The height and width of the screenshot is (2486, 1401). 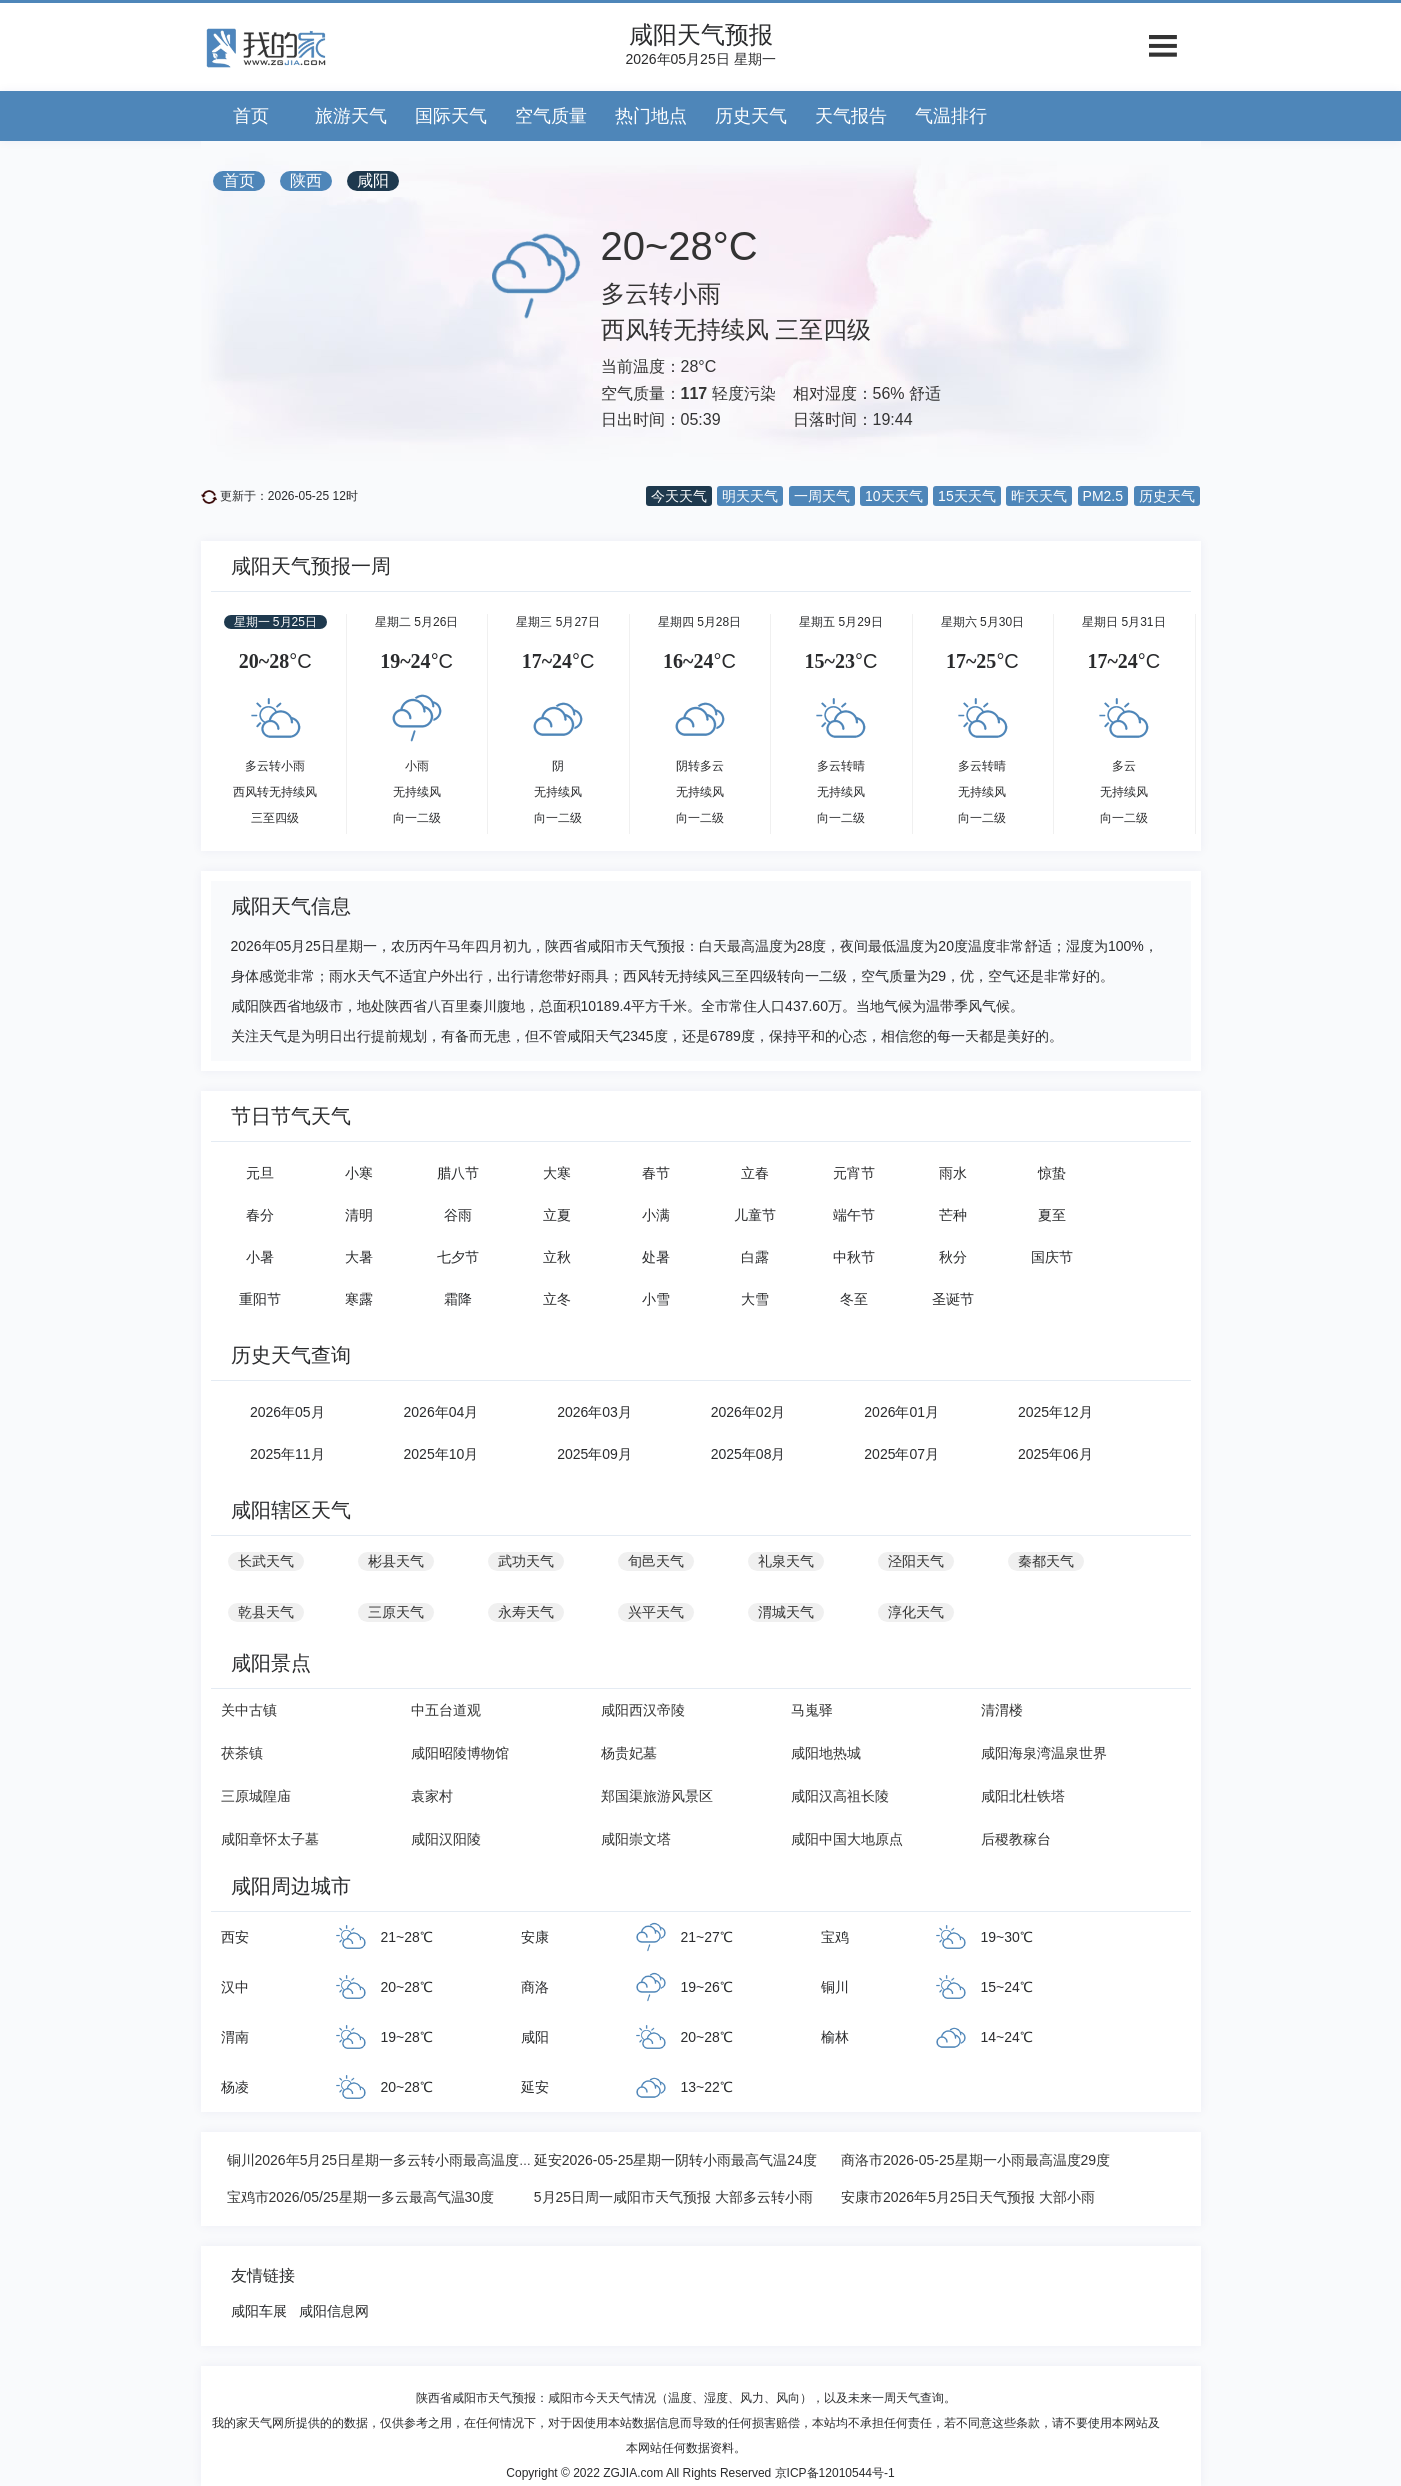 I want to click on 咸阳章怀太子墓, so click(x=270, y=1839).